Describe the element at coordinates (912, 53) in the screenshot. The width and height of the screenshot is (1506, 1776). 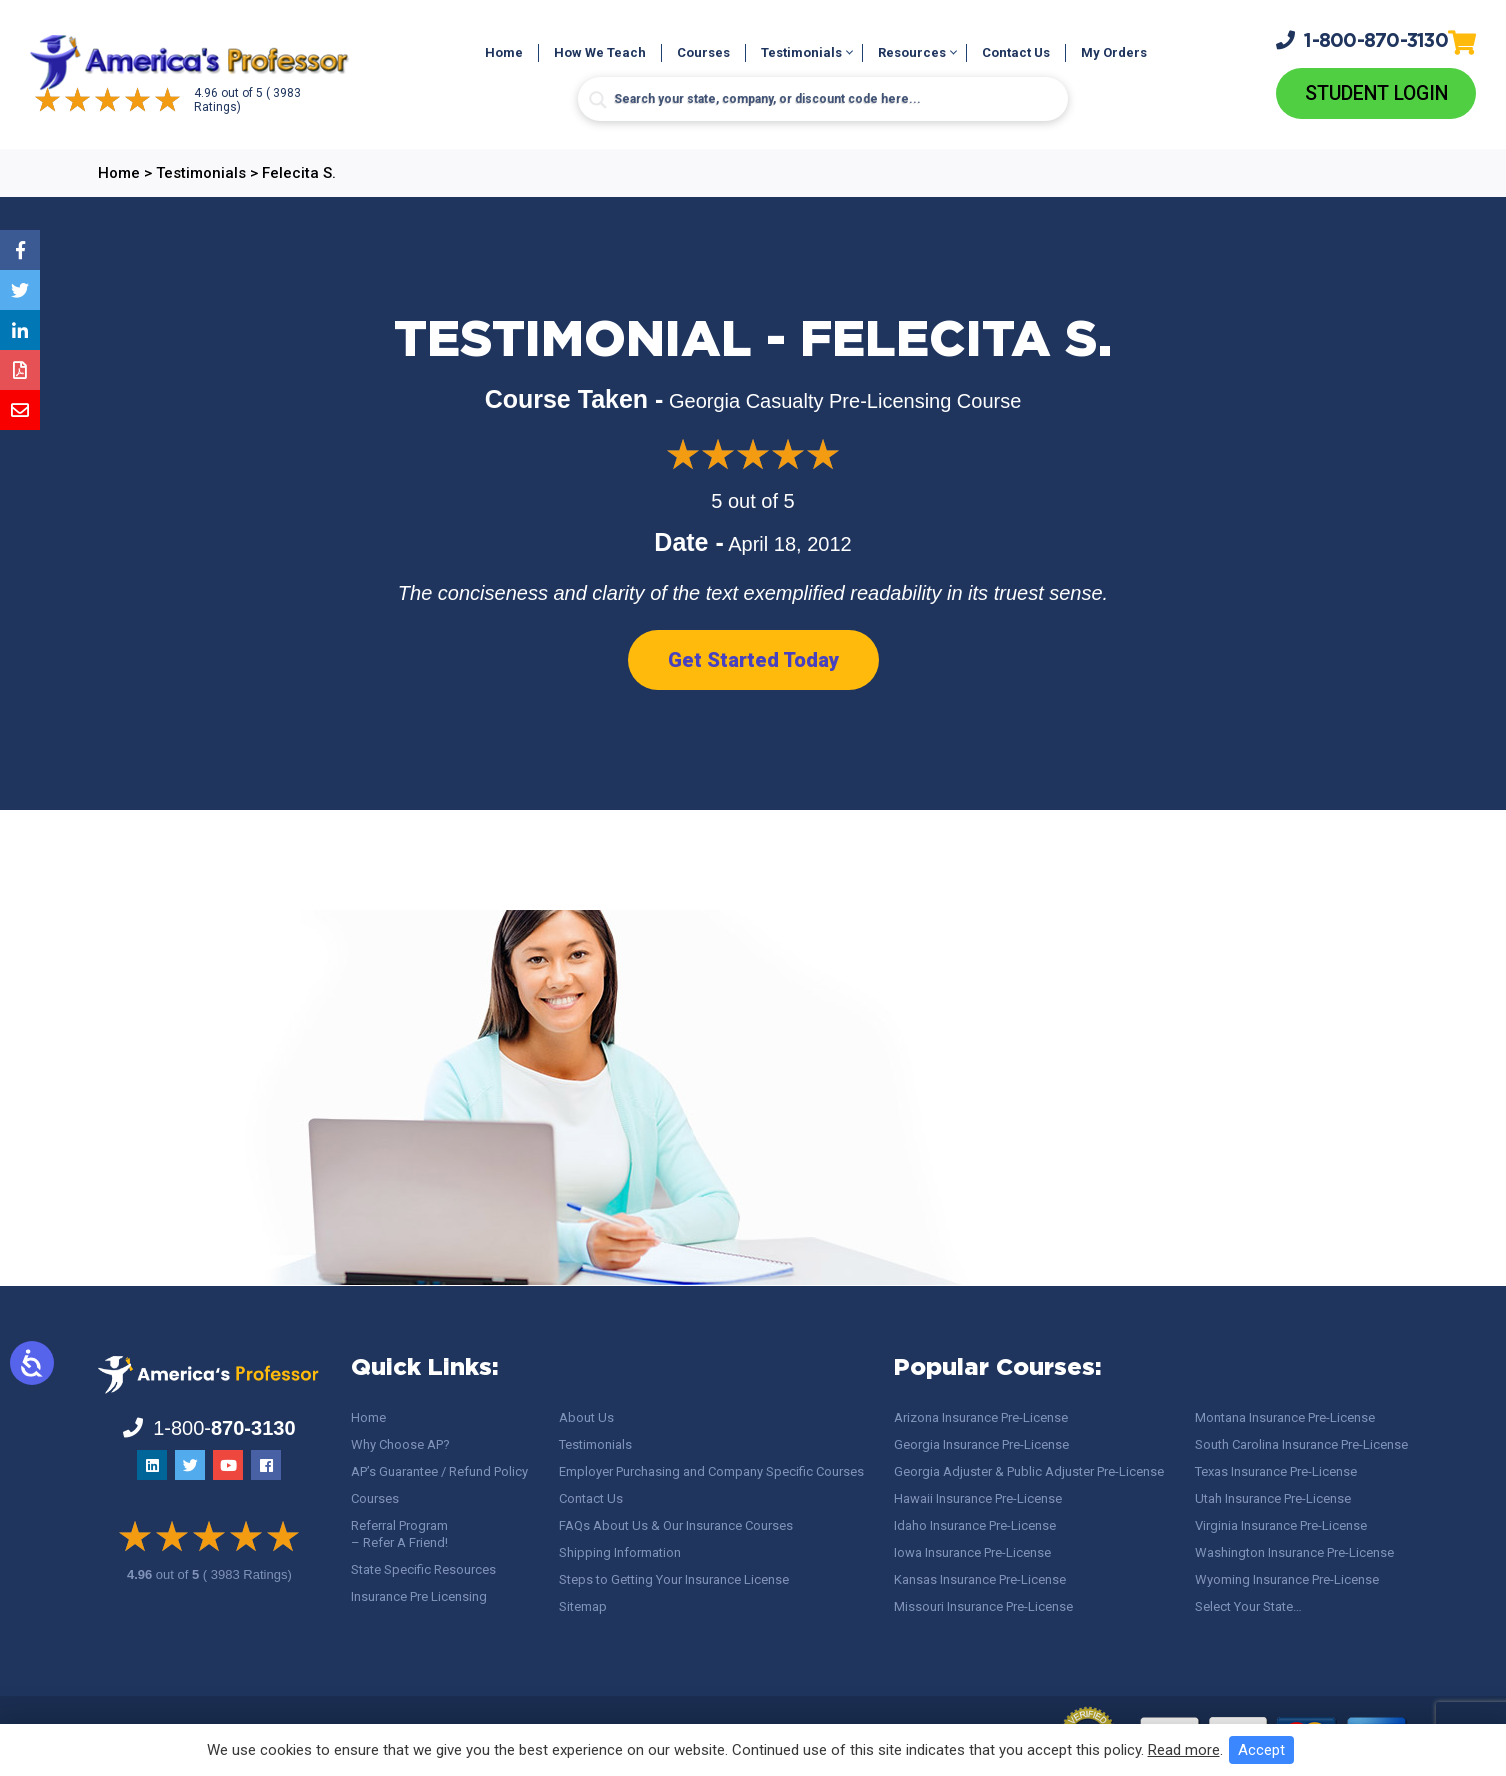
I see `Resources` at that location.